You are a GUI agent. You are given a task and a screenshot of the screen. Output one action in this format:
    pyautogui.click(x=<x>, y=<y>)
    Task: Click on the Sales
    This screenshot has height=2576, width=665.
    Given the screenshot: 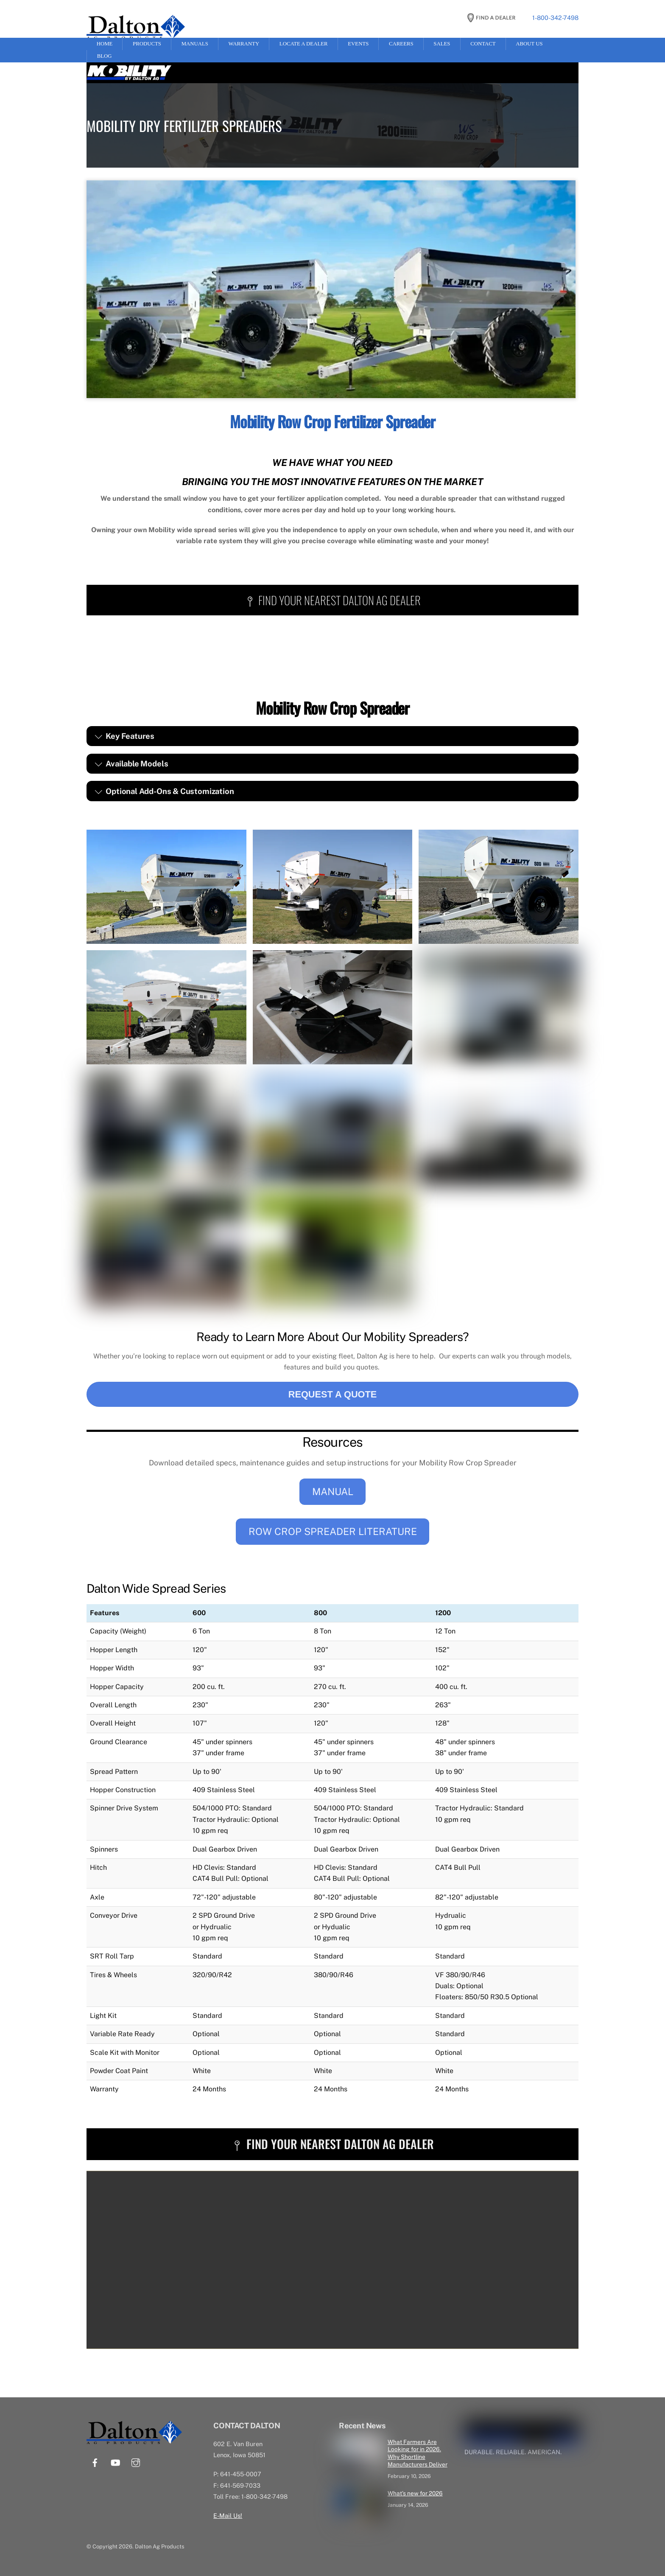 What is the action you would take?
    pyautogui.click(x=441, y=44)
    